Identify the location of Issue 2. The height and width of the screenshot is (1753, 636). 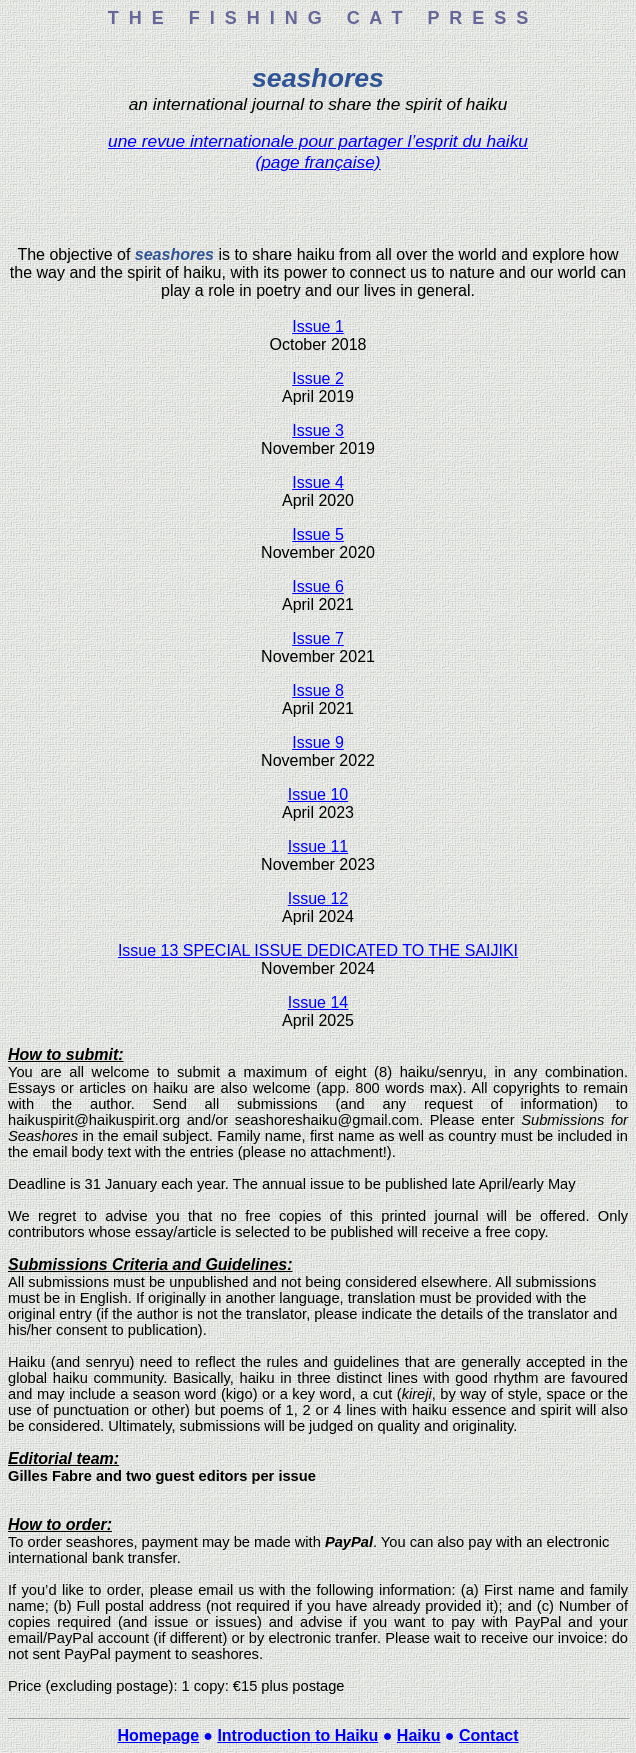
(318, 378).